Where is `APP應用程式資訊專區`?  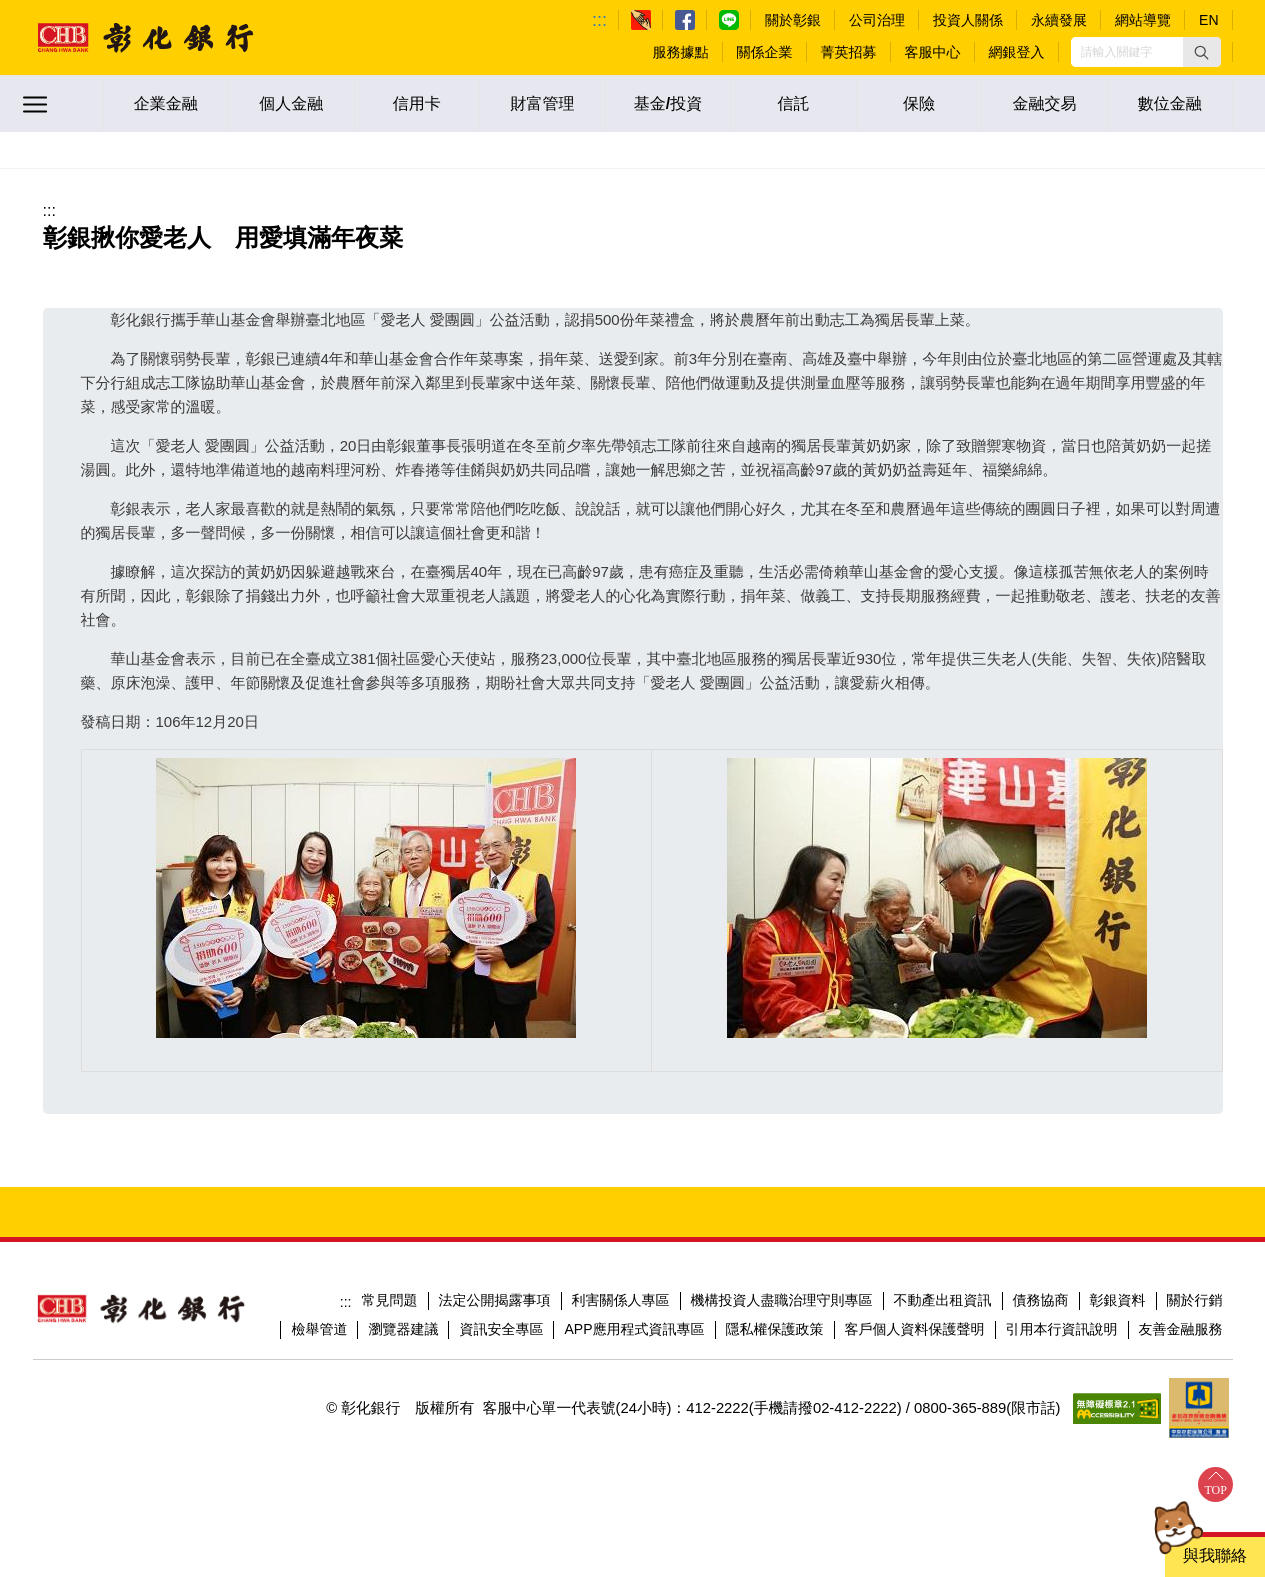
APP應用程式資訊專區 is located at coordinates (634, 1329).